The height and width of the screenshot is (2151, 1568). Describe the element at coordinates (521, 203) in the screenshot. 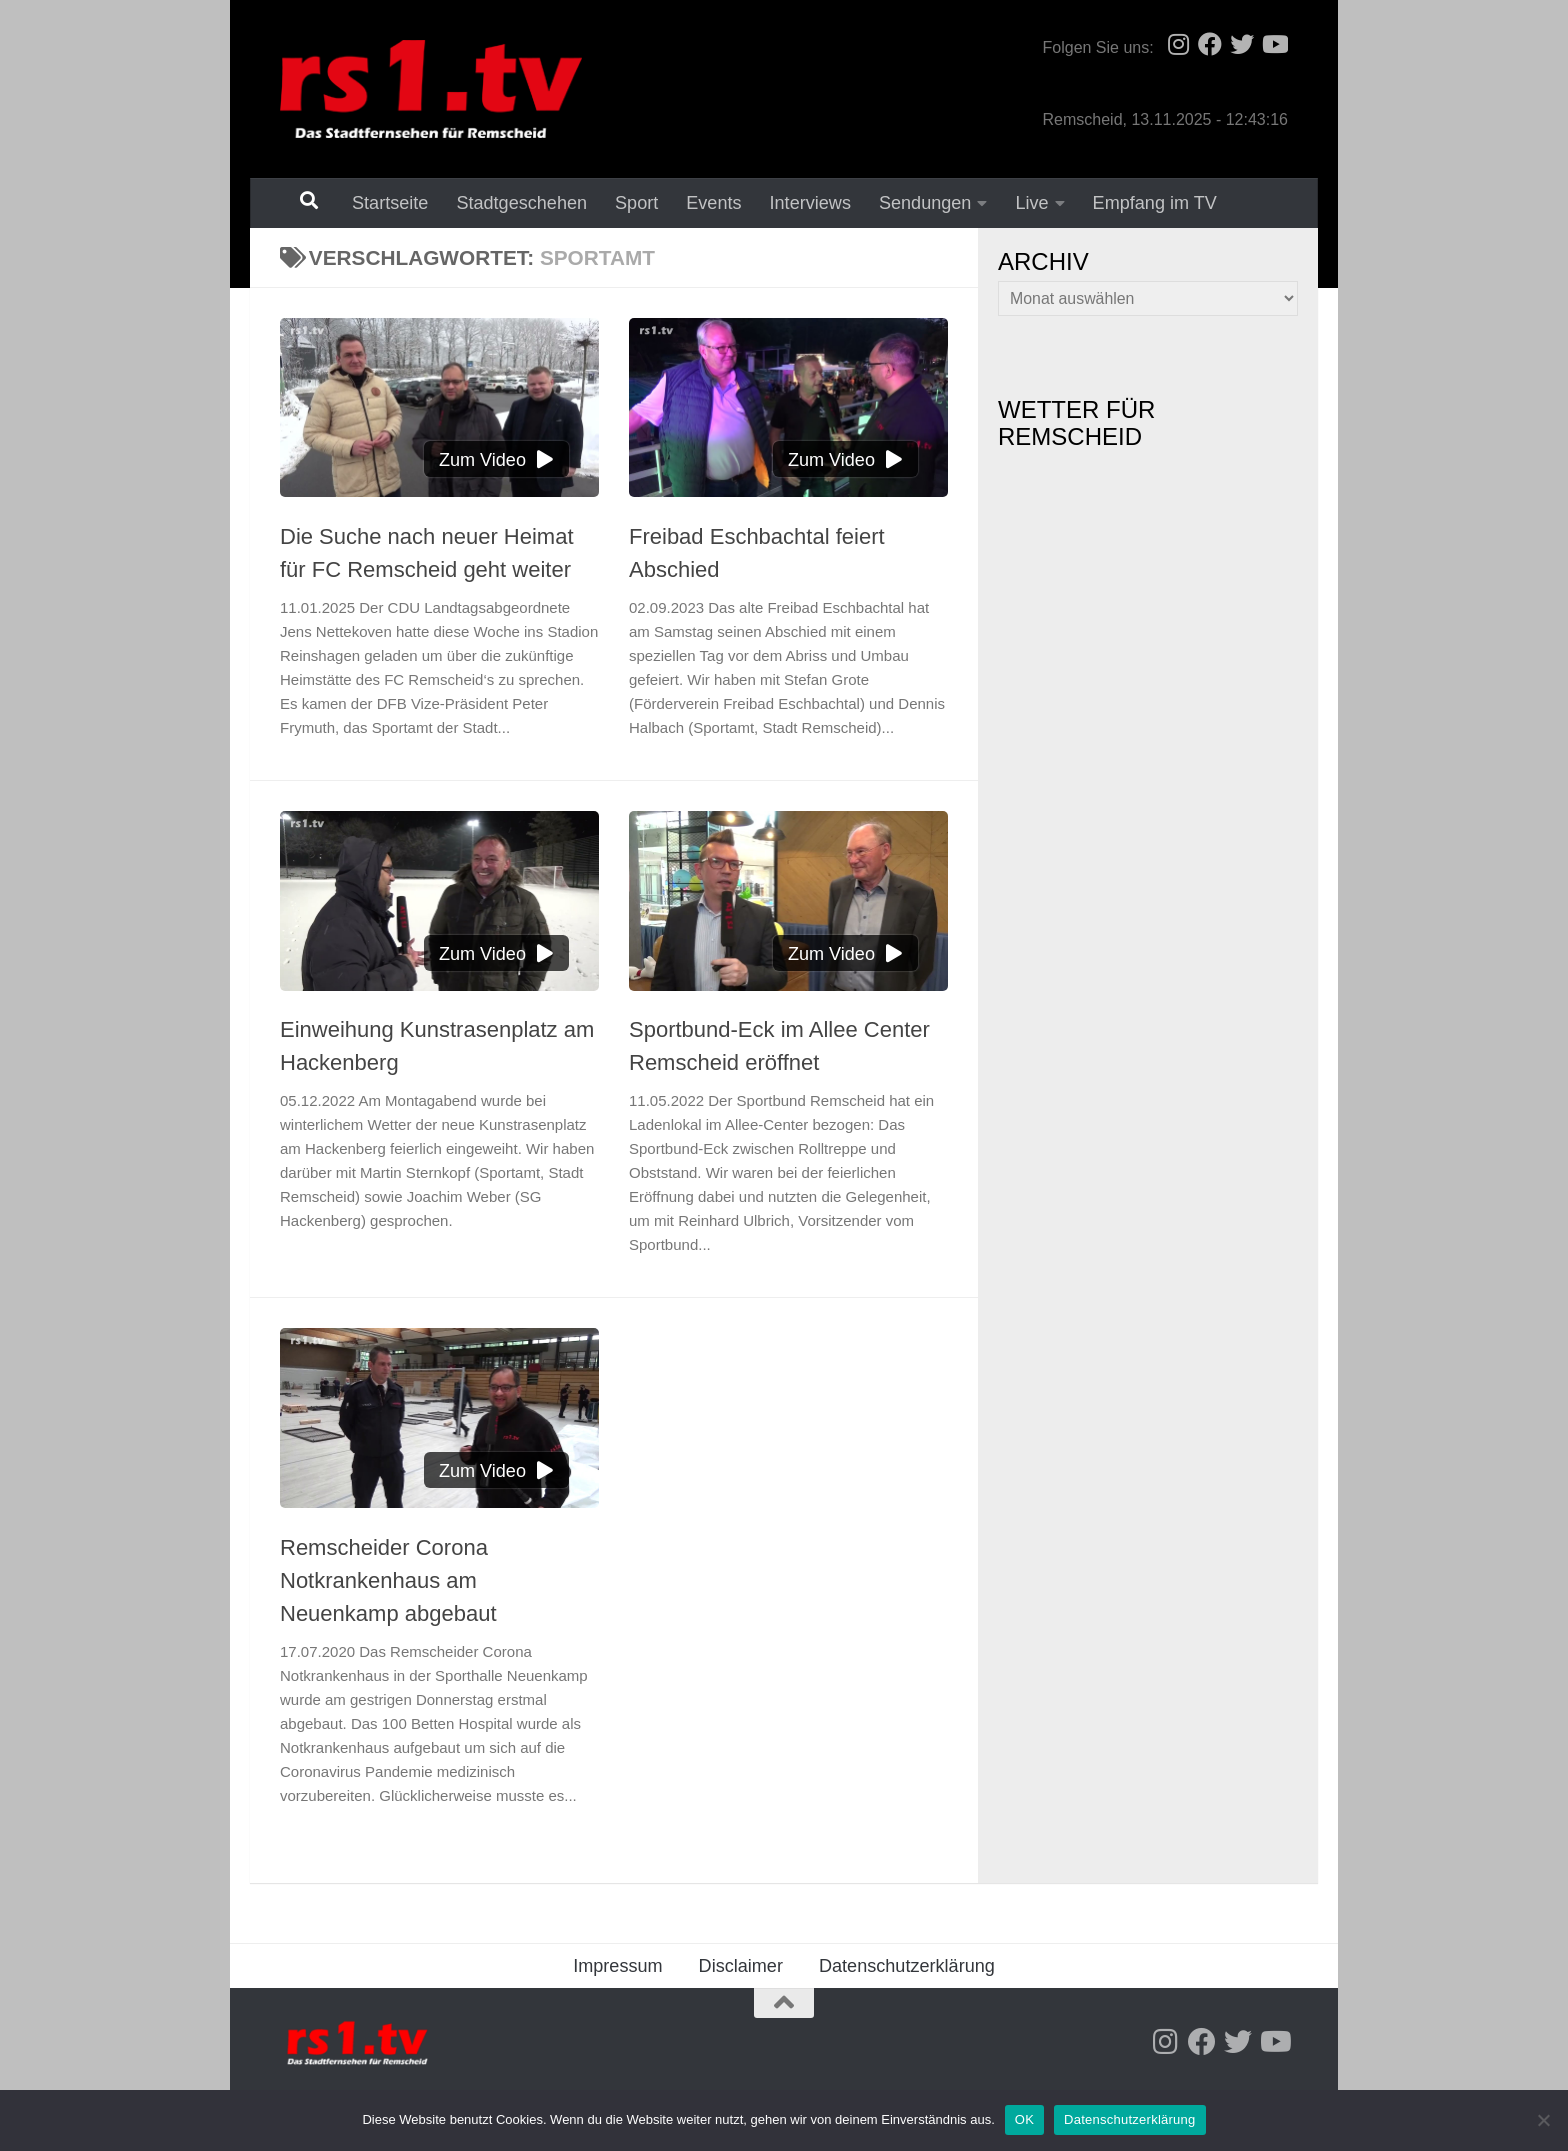

I see `Stadtgeschehen` at that location.